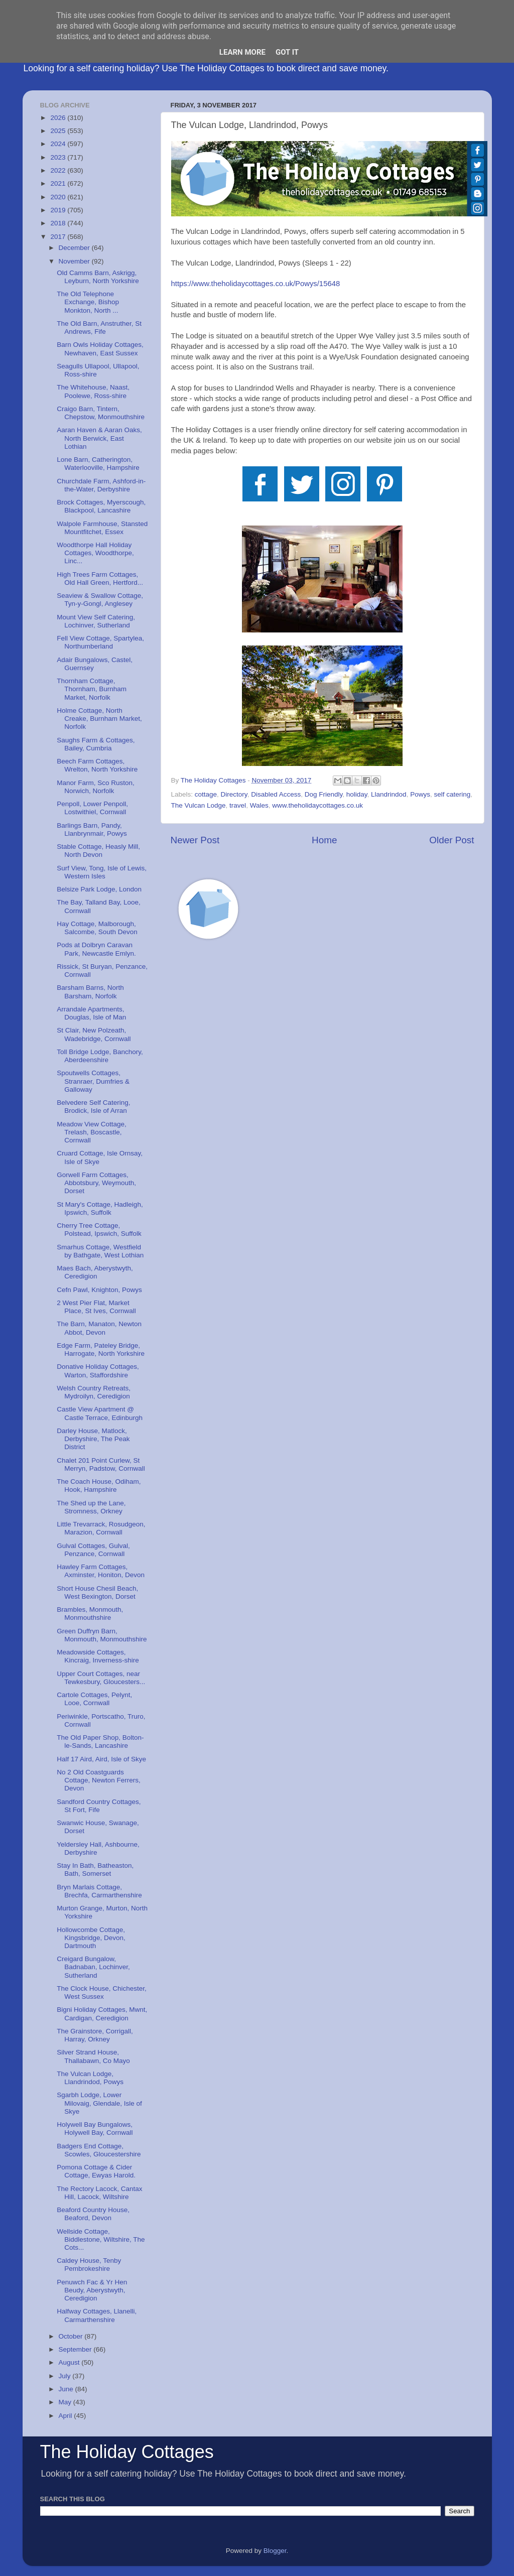  What do you see at coordinates (100, 1251) in the screenshot?
I see `Smarhus Cottage, Westfield by Bathgate, West Lothian` at bounding box center [100, 1251].